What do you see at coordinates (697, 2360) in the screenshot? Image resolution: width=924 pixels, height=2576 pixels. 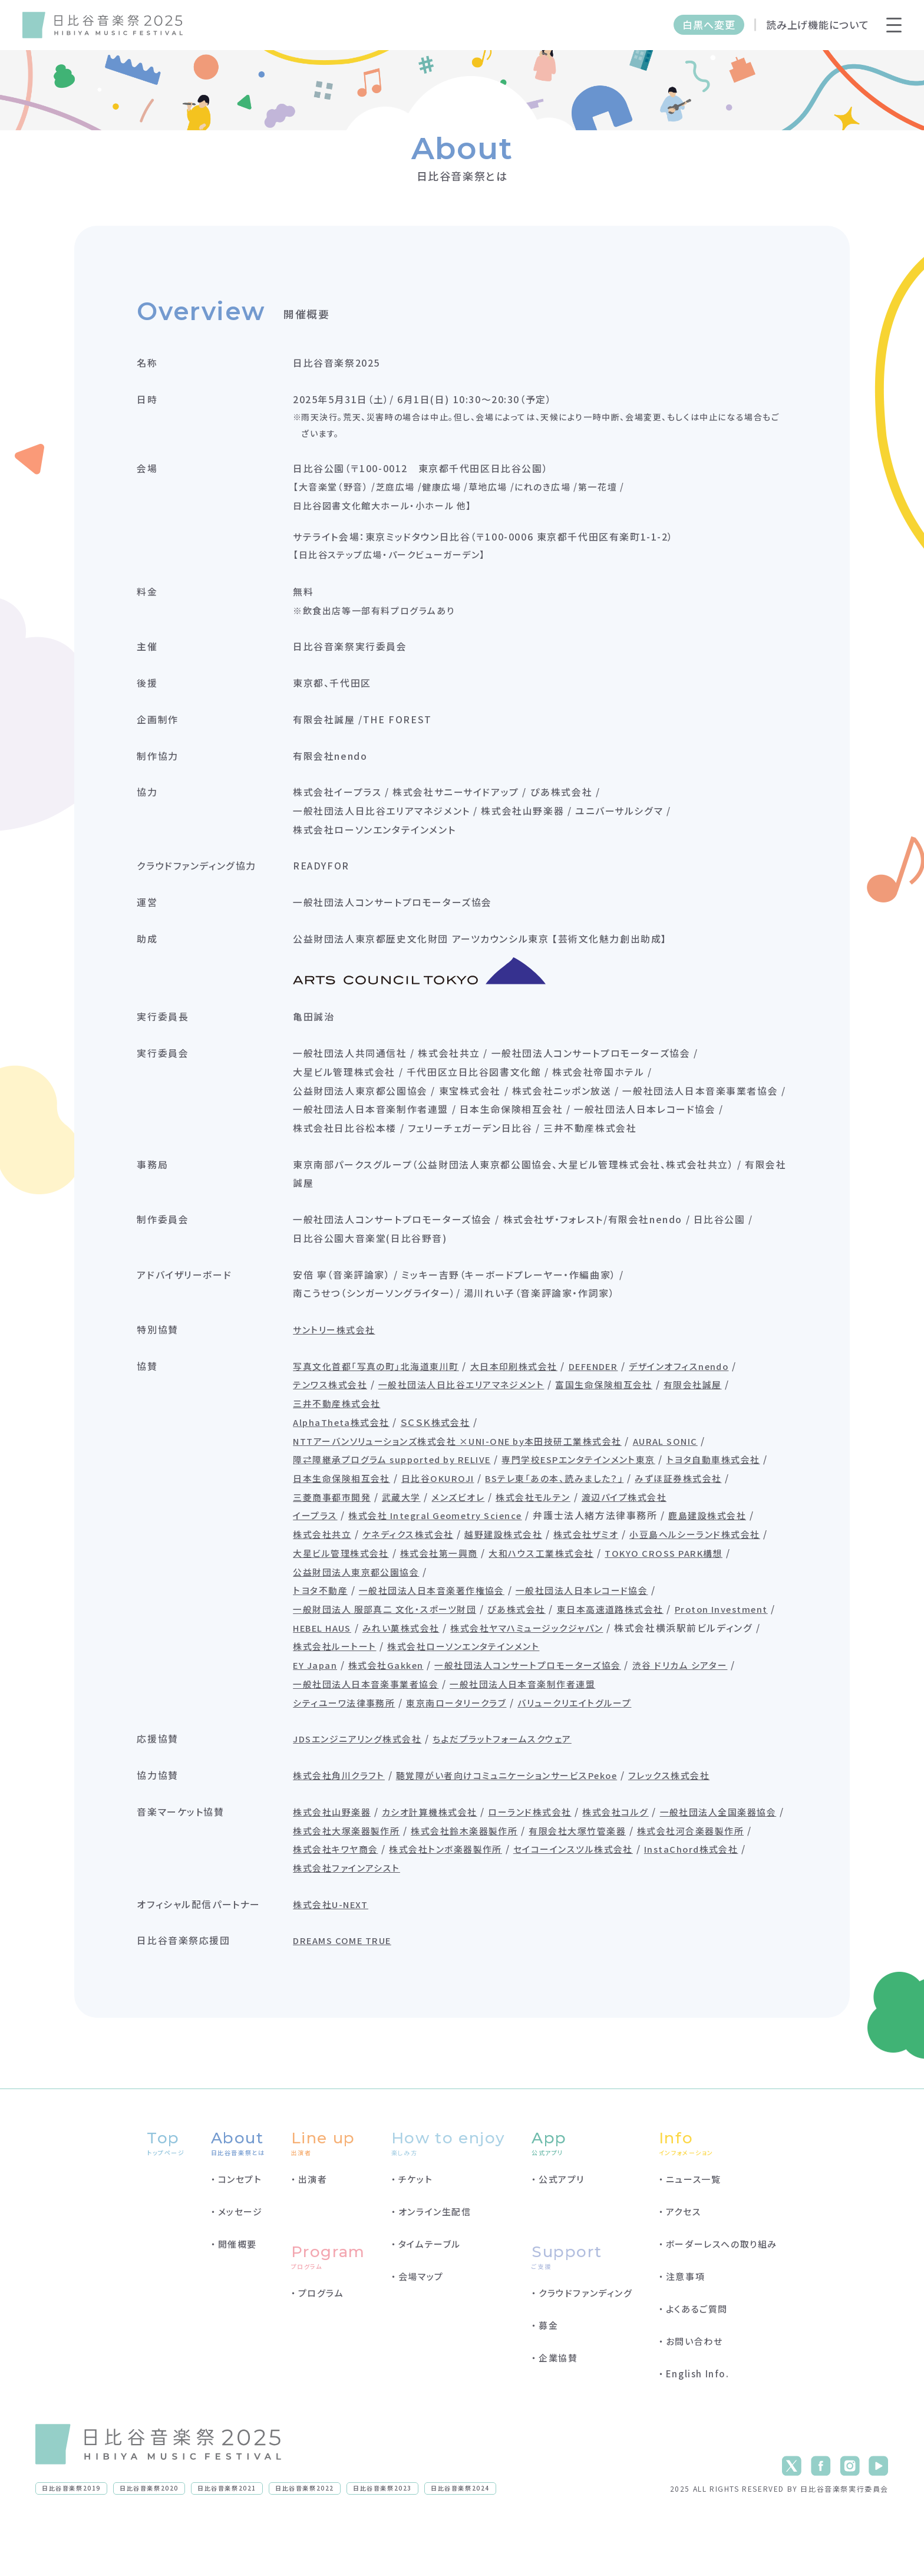 I see `よくあるご質問` at bounding box center [697, 2360].